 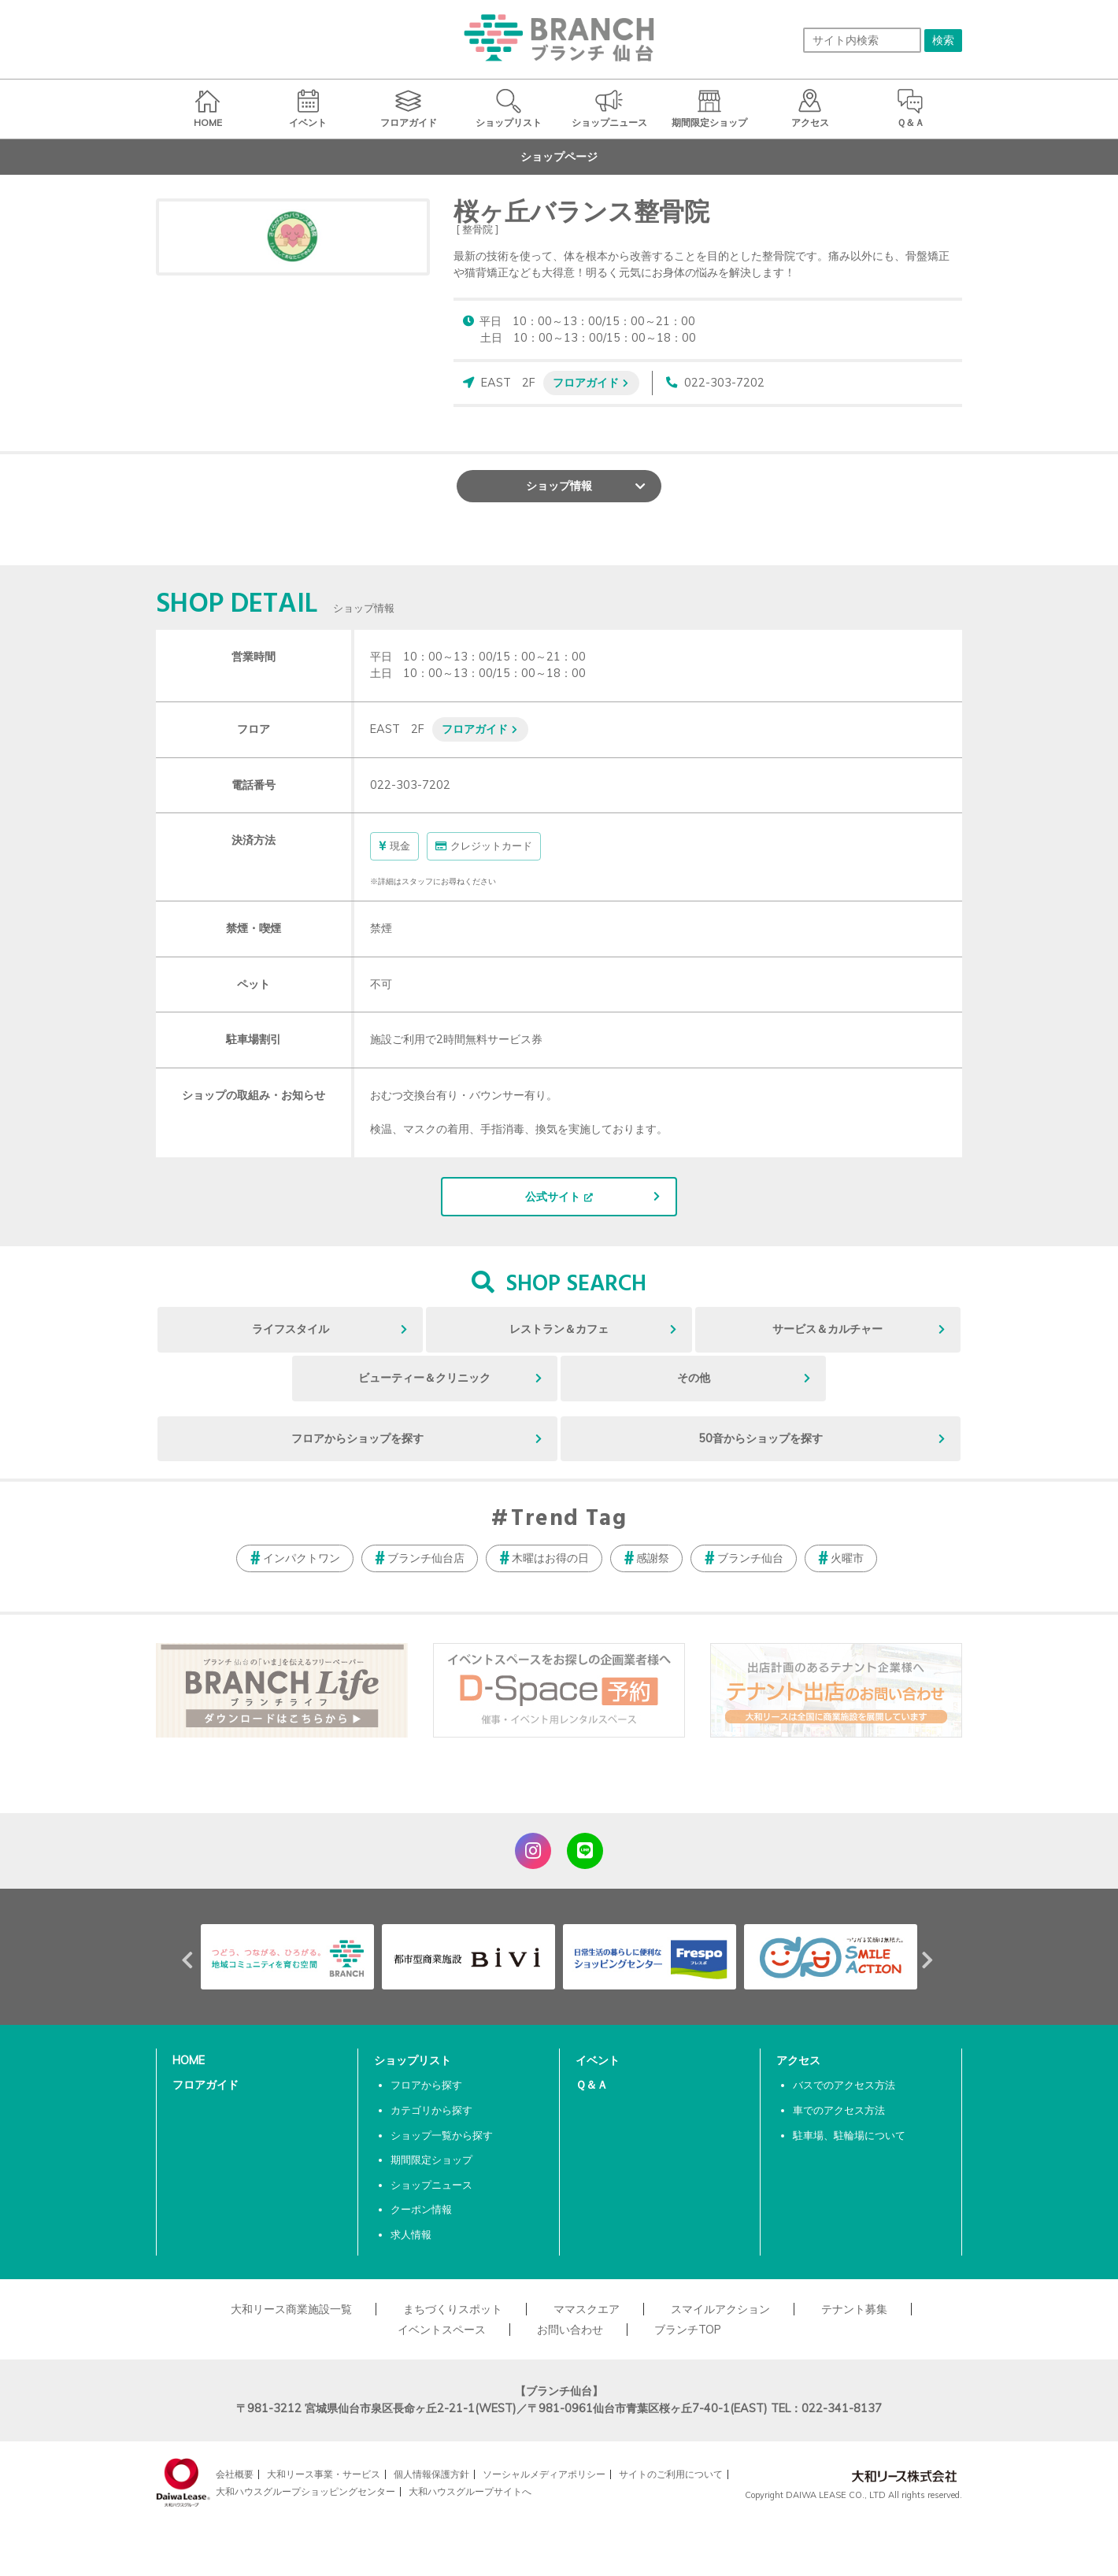 I want to click on 022-303-7202, so click(x=724, y=383).